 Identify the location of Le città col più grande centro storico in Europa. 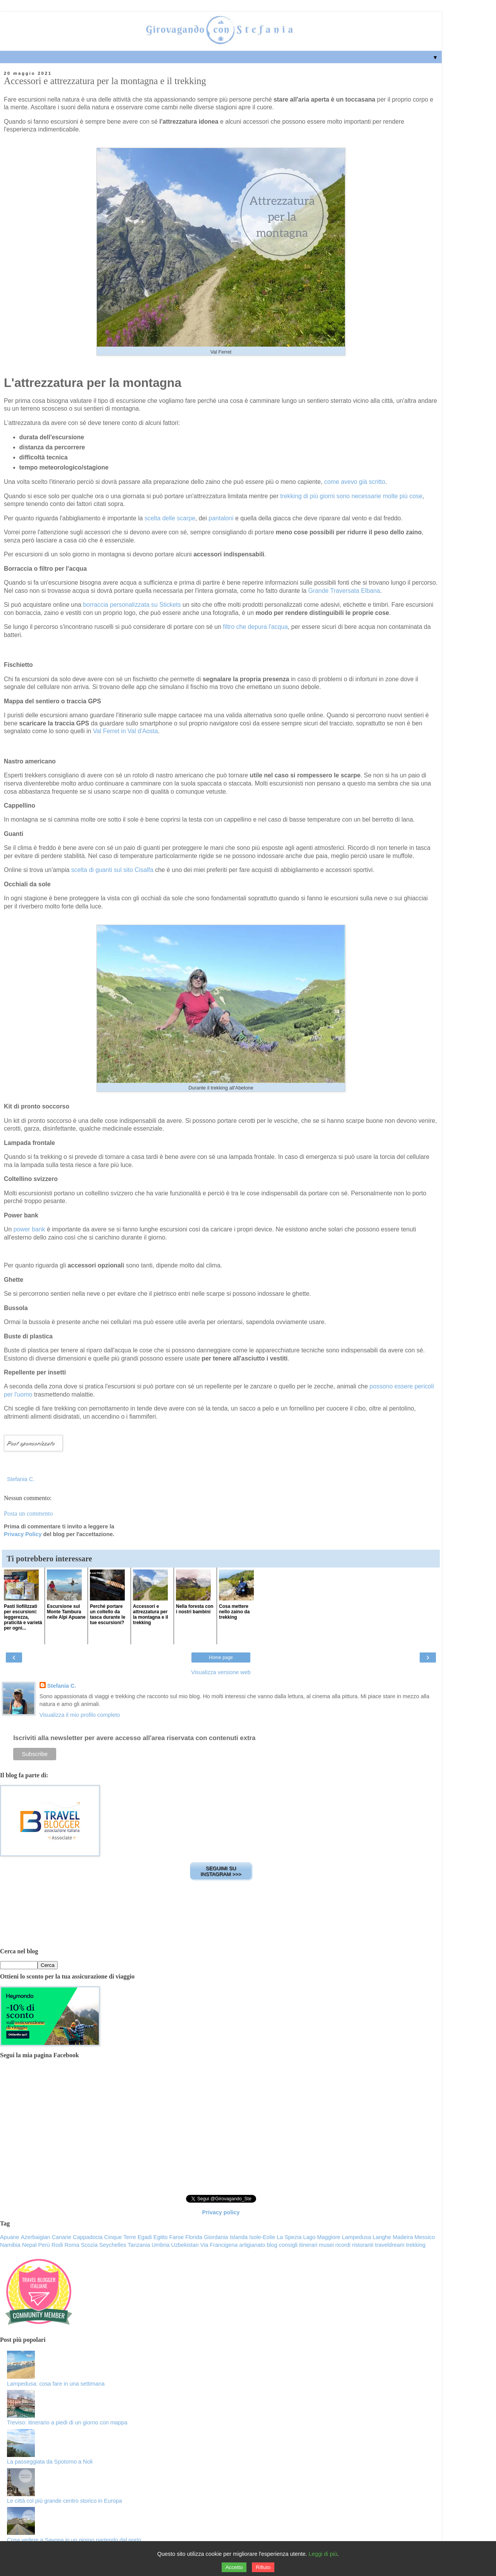
(64, 2501).